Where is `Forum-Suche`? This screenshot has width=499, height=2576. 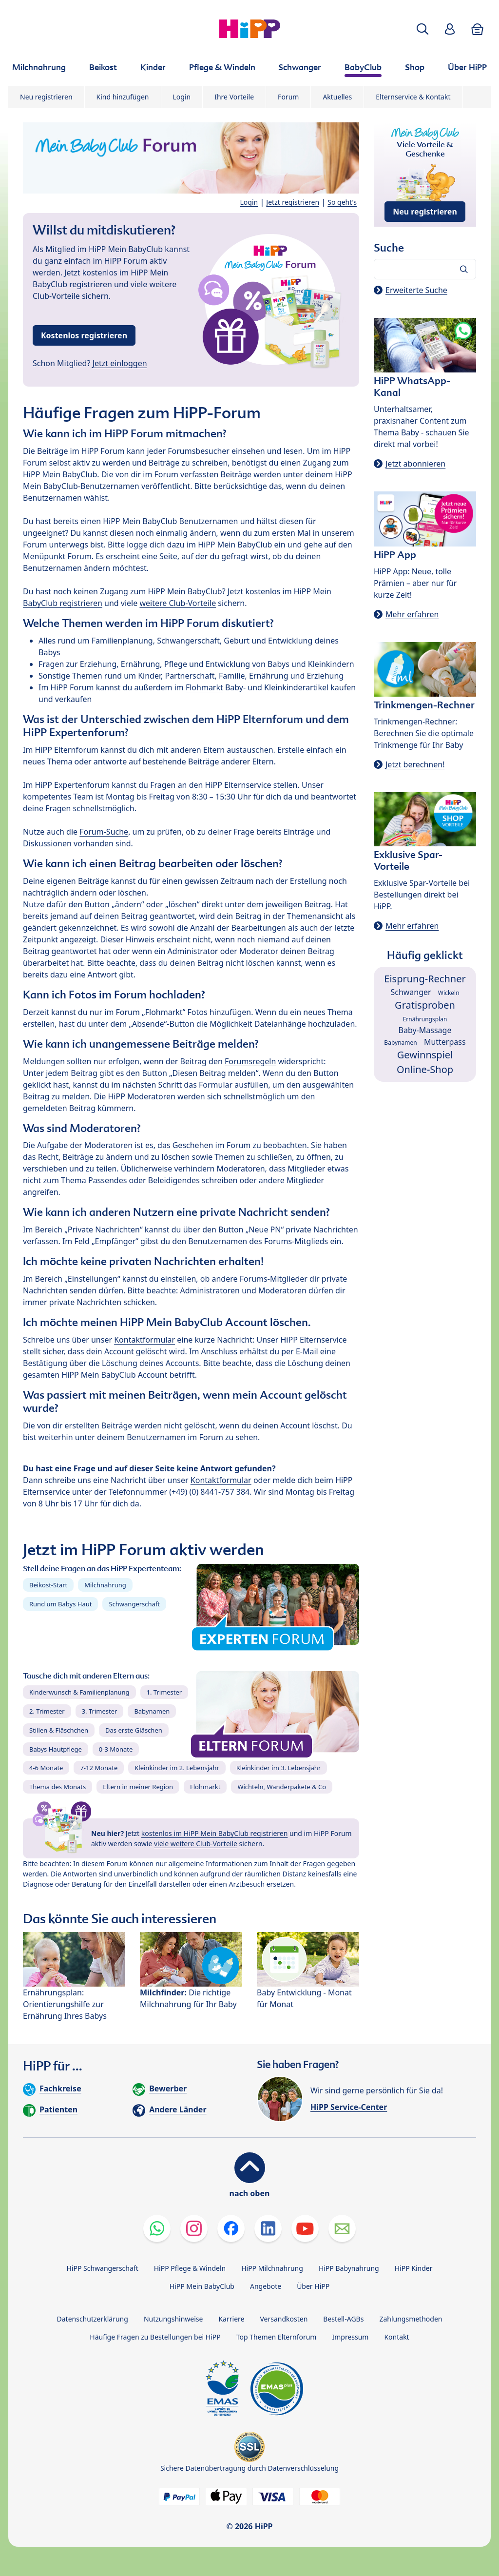 Forum-Suche is located at coordinates (103, 831).